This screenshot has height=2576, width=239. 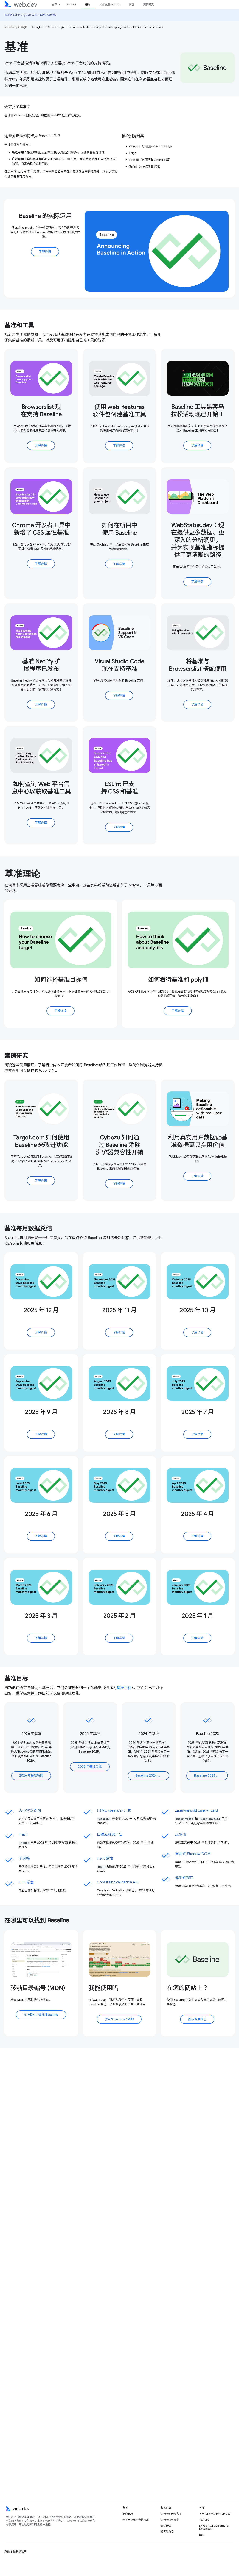 I want to click on 播客和节目, so click(x=167, y=2531).